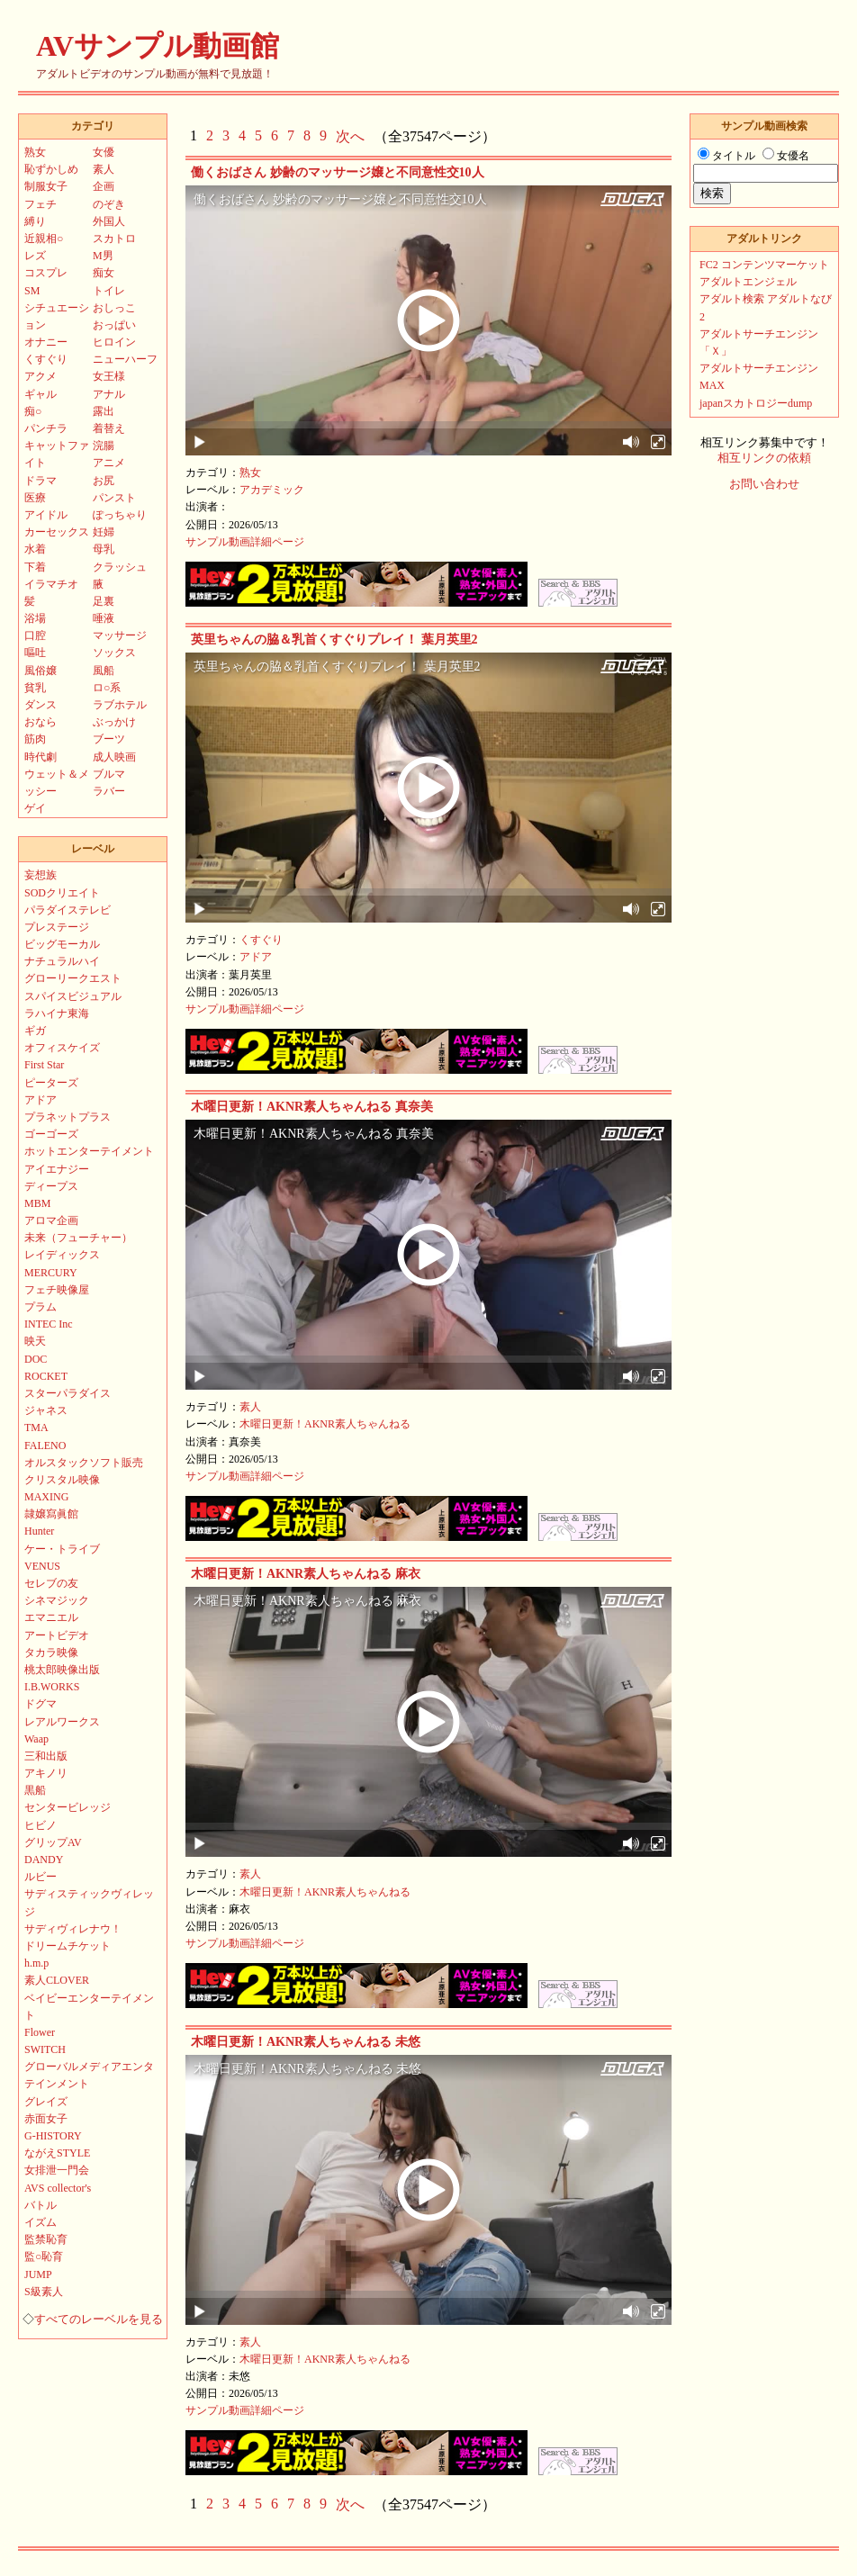  Describe the element at coordinates (114, 342) in the screenshot. I see `ヒロイン` at that location.